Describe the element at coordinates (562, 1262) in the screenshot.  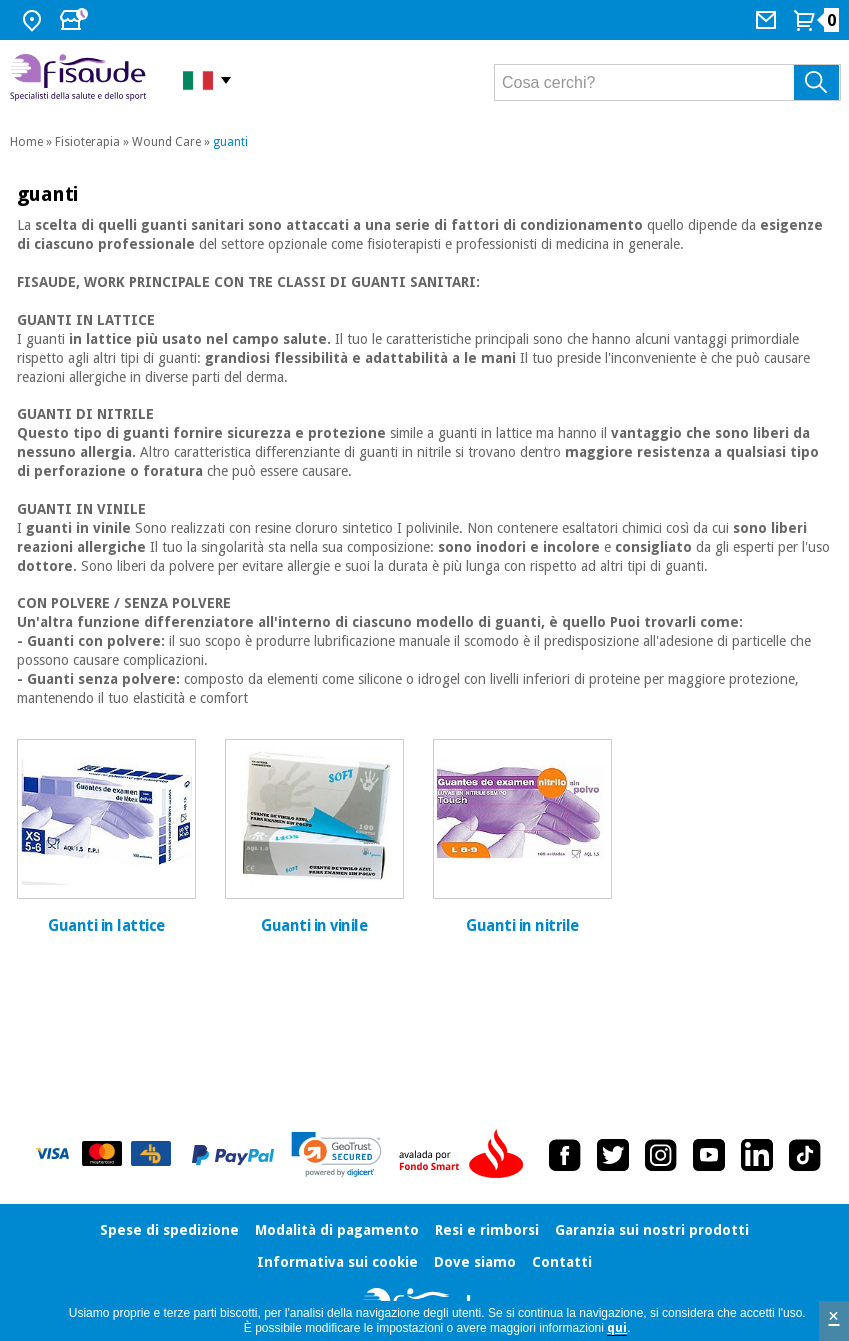
I see `Contatti` at that location.